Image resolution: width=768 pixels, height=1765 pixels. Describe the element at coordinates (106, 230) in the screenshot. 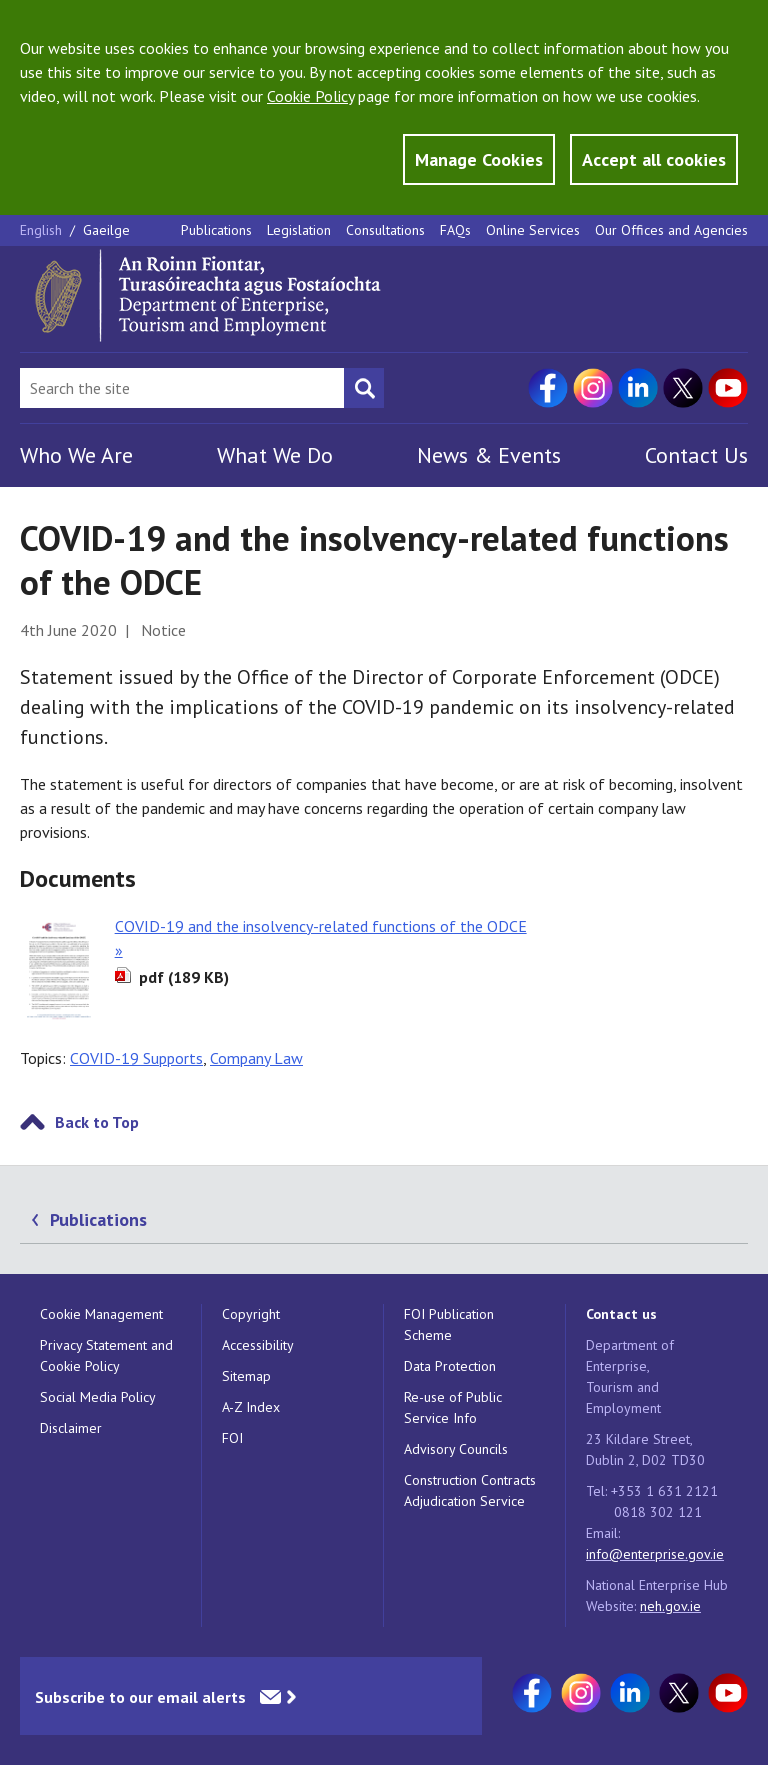

I see `Gaeilge` at that location.